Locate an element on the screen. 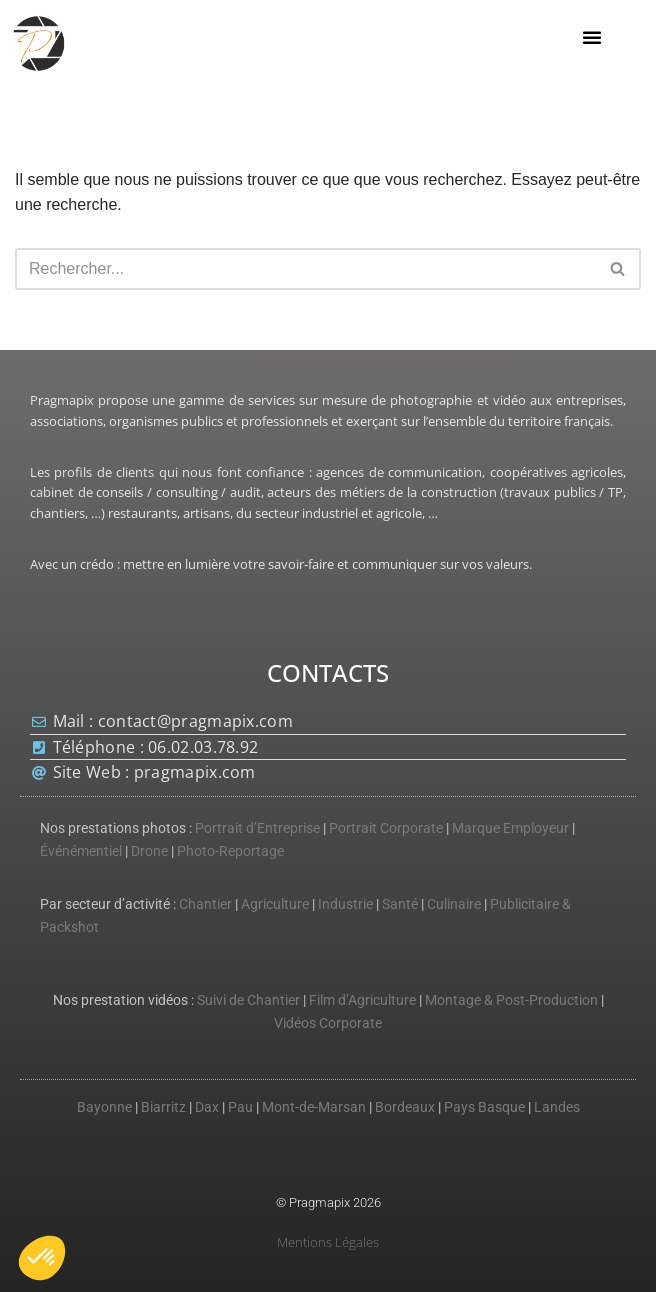  Biarritz is located at coordinates (163, 1107).